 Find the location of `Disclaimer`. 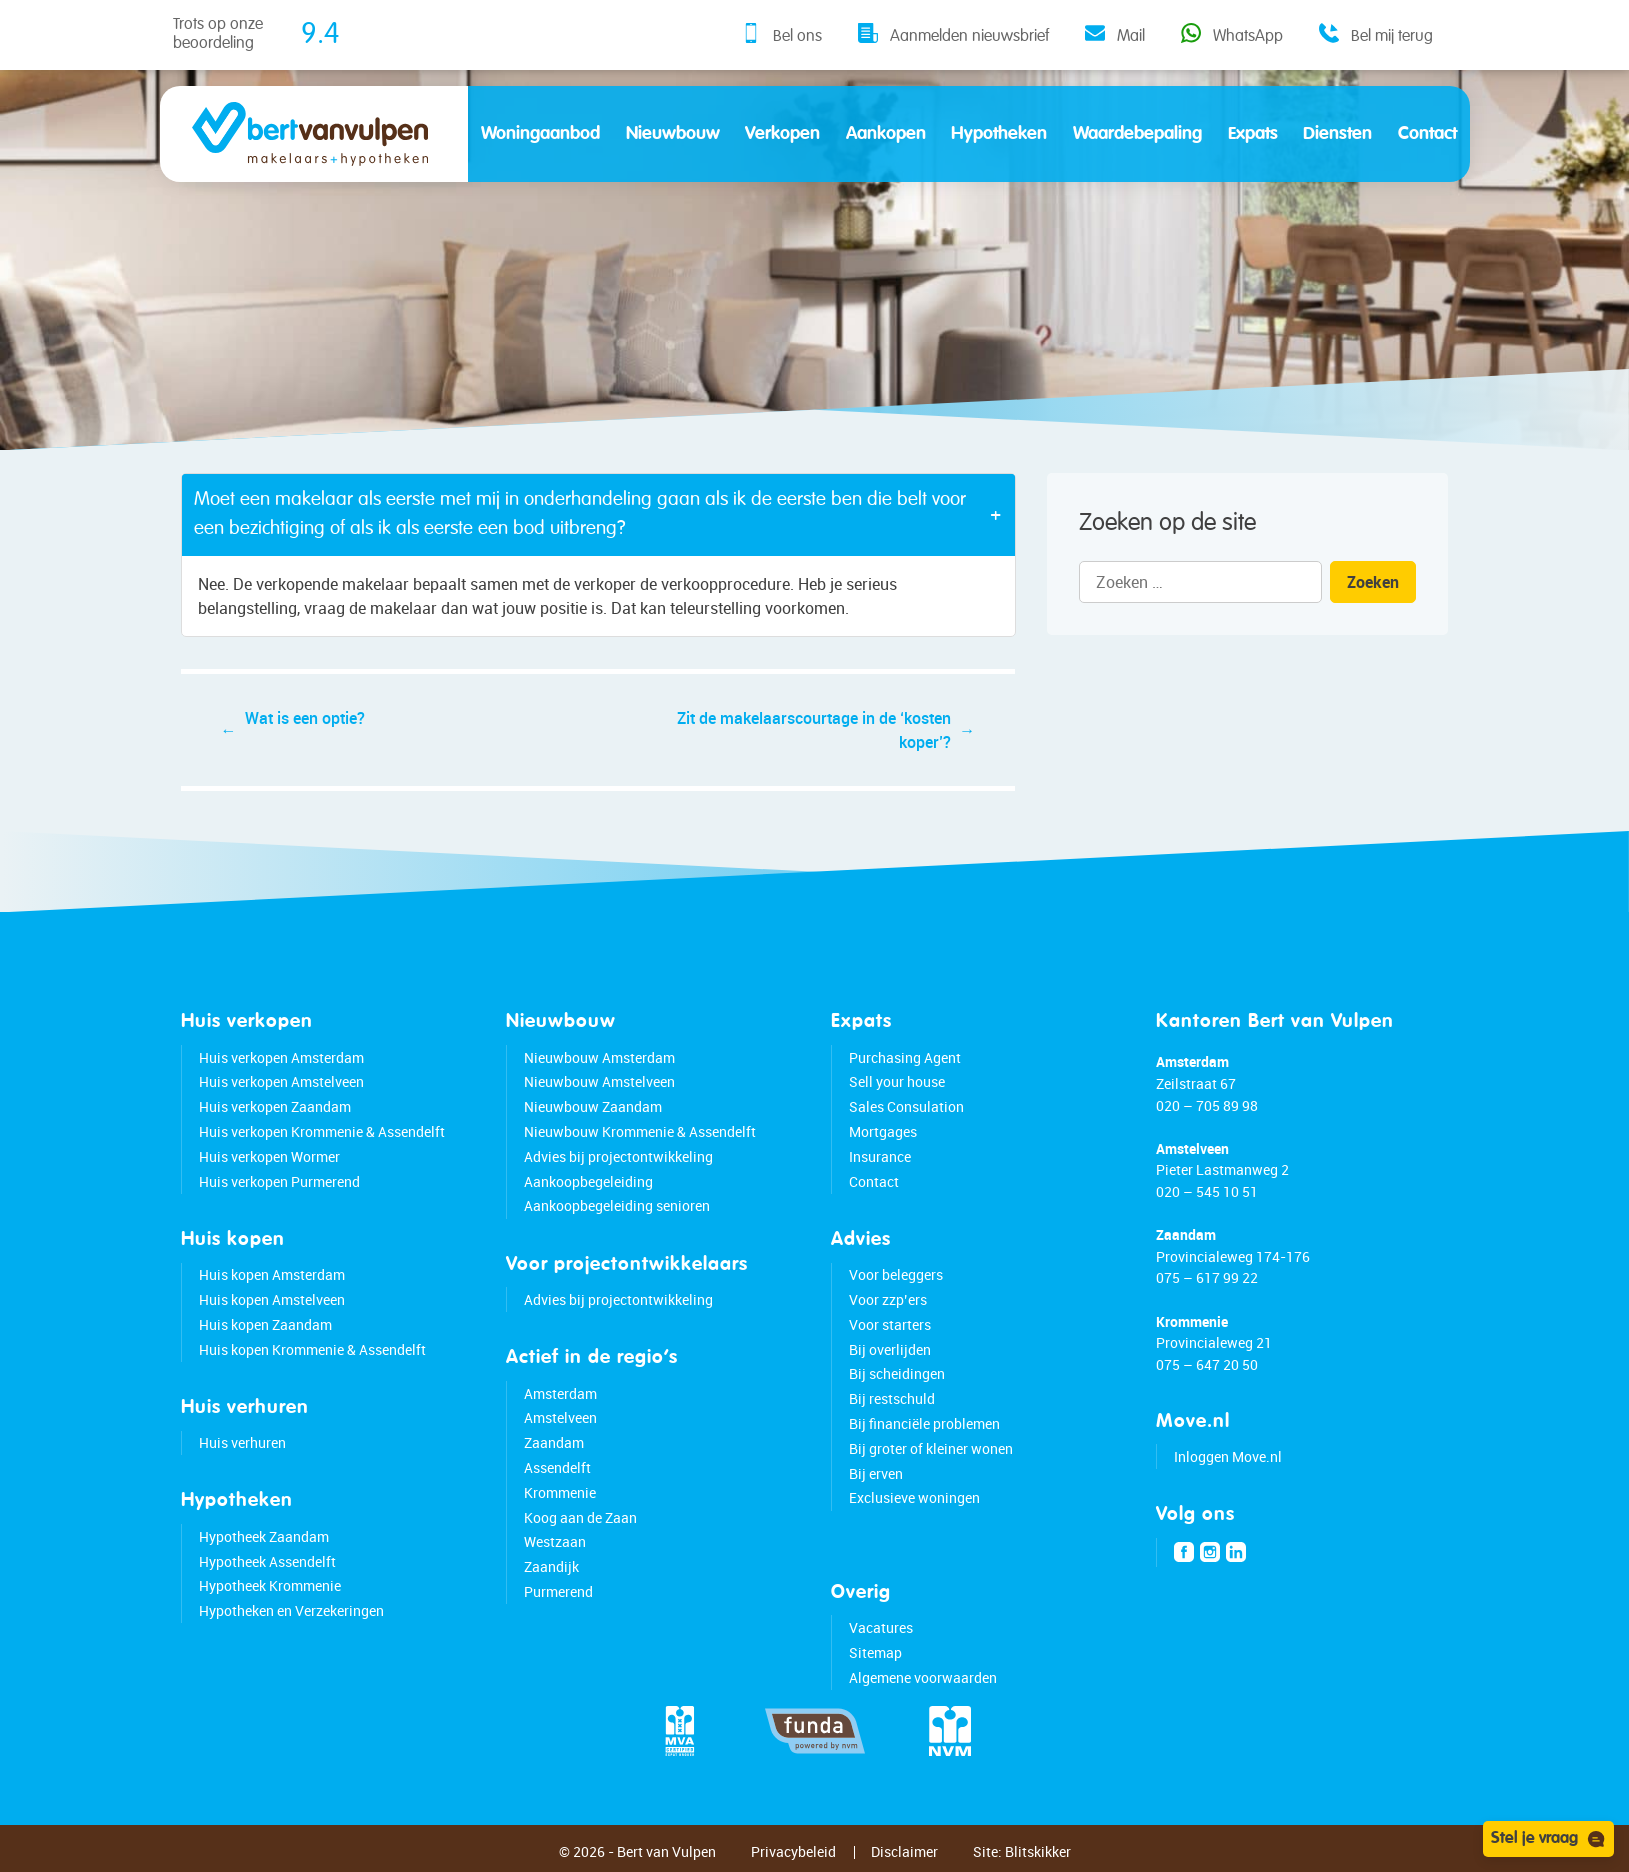

Disclaimer is located at coordinates (904, 1851).